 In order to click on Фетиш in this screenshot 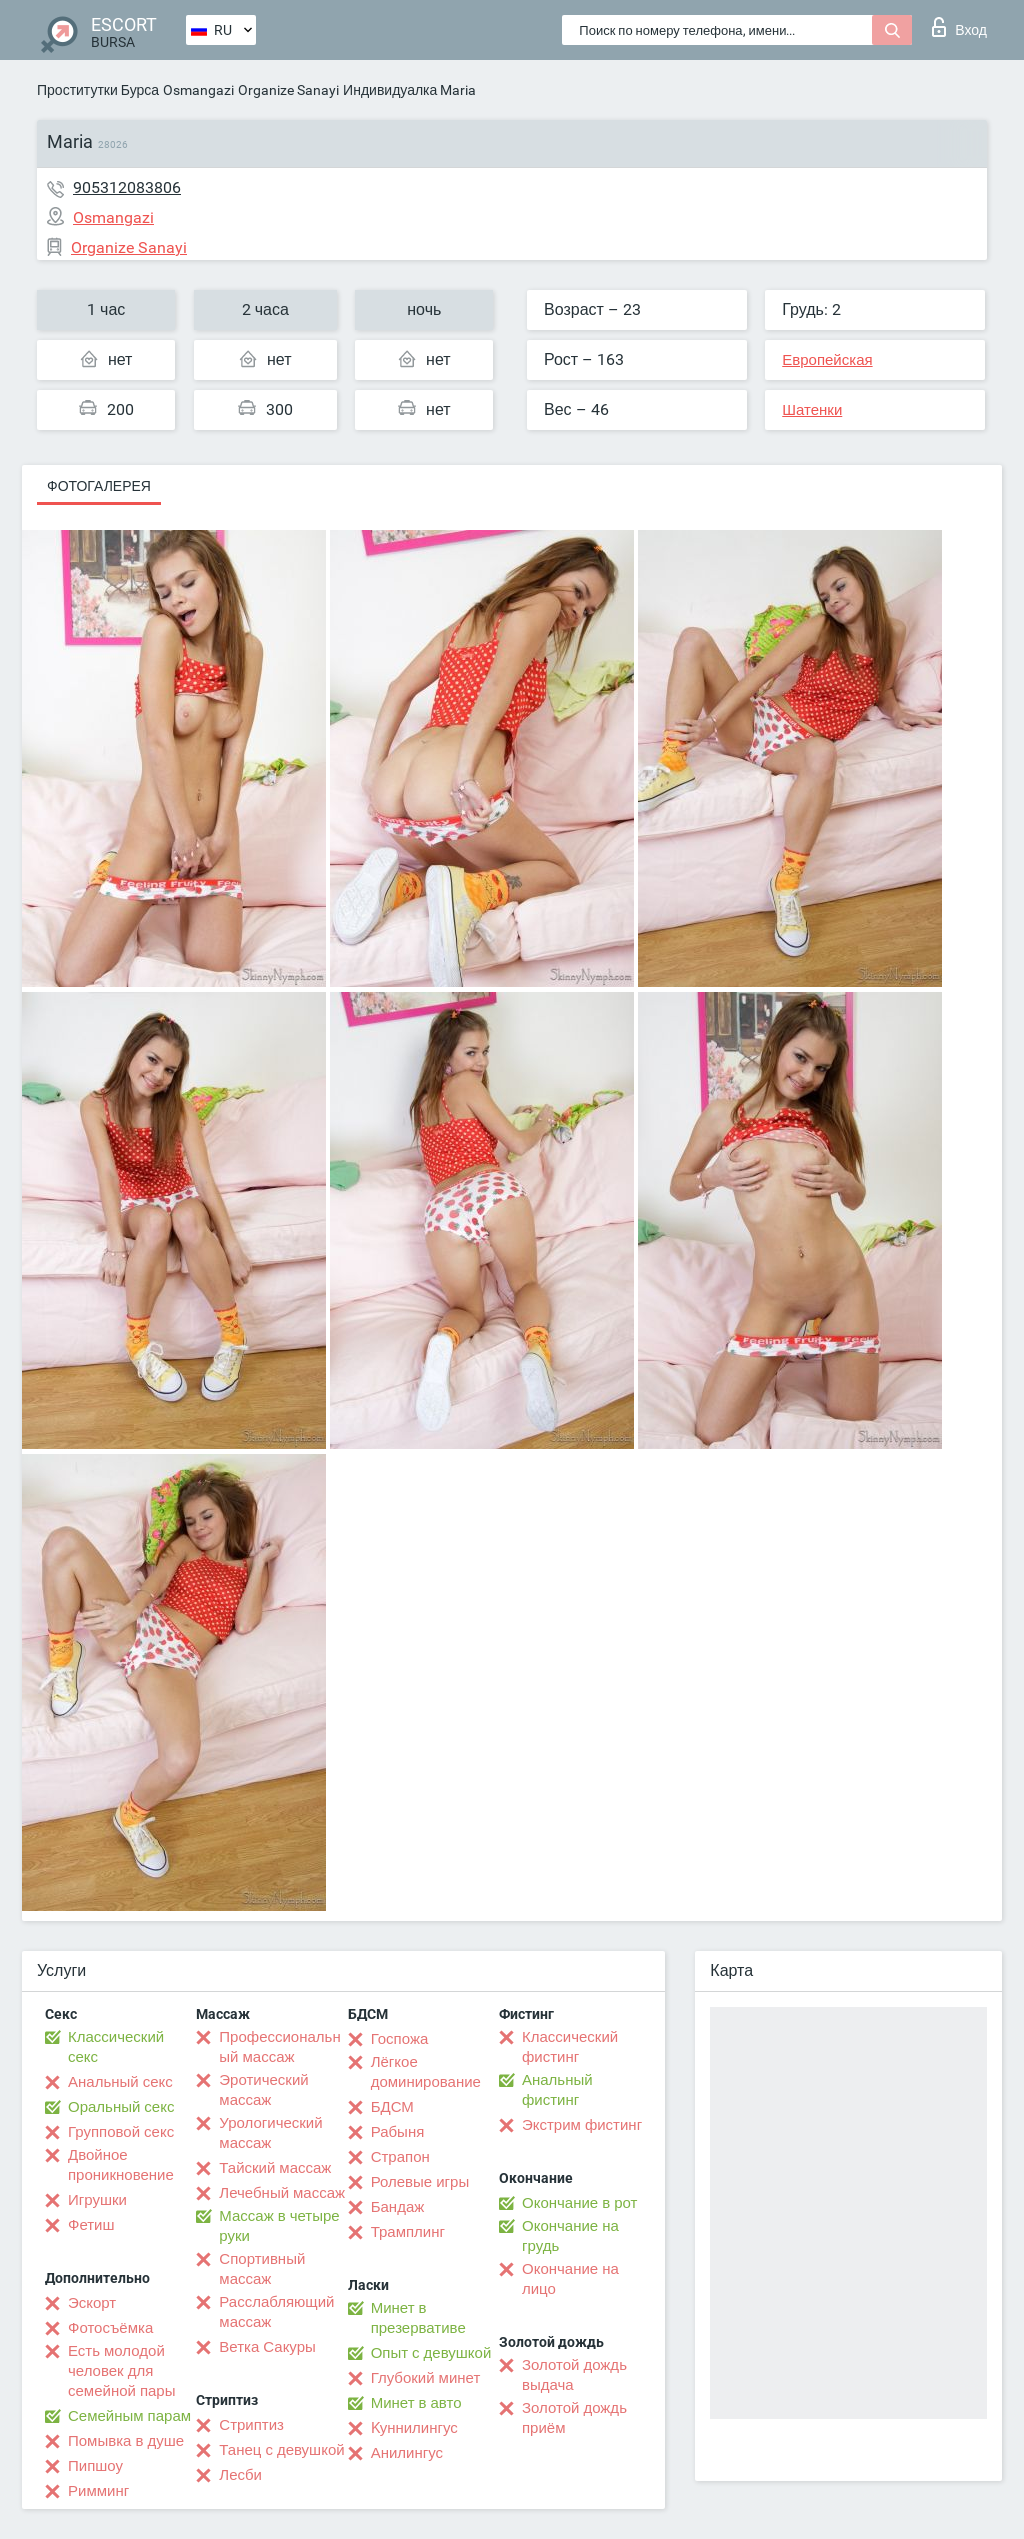, I will do `click(91, 2225)`.